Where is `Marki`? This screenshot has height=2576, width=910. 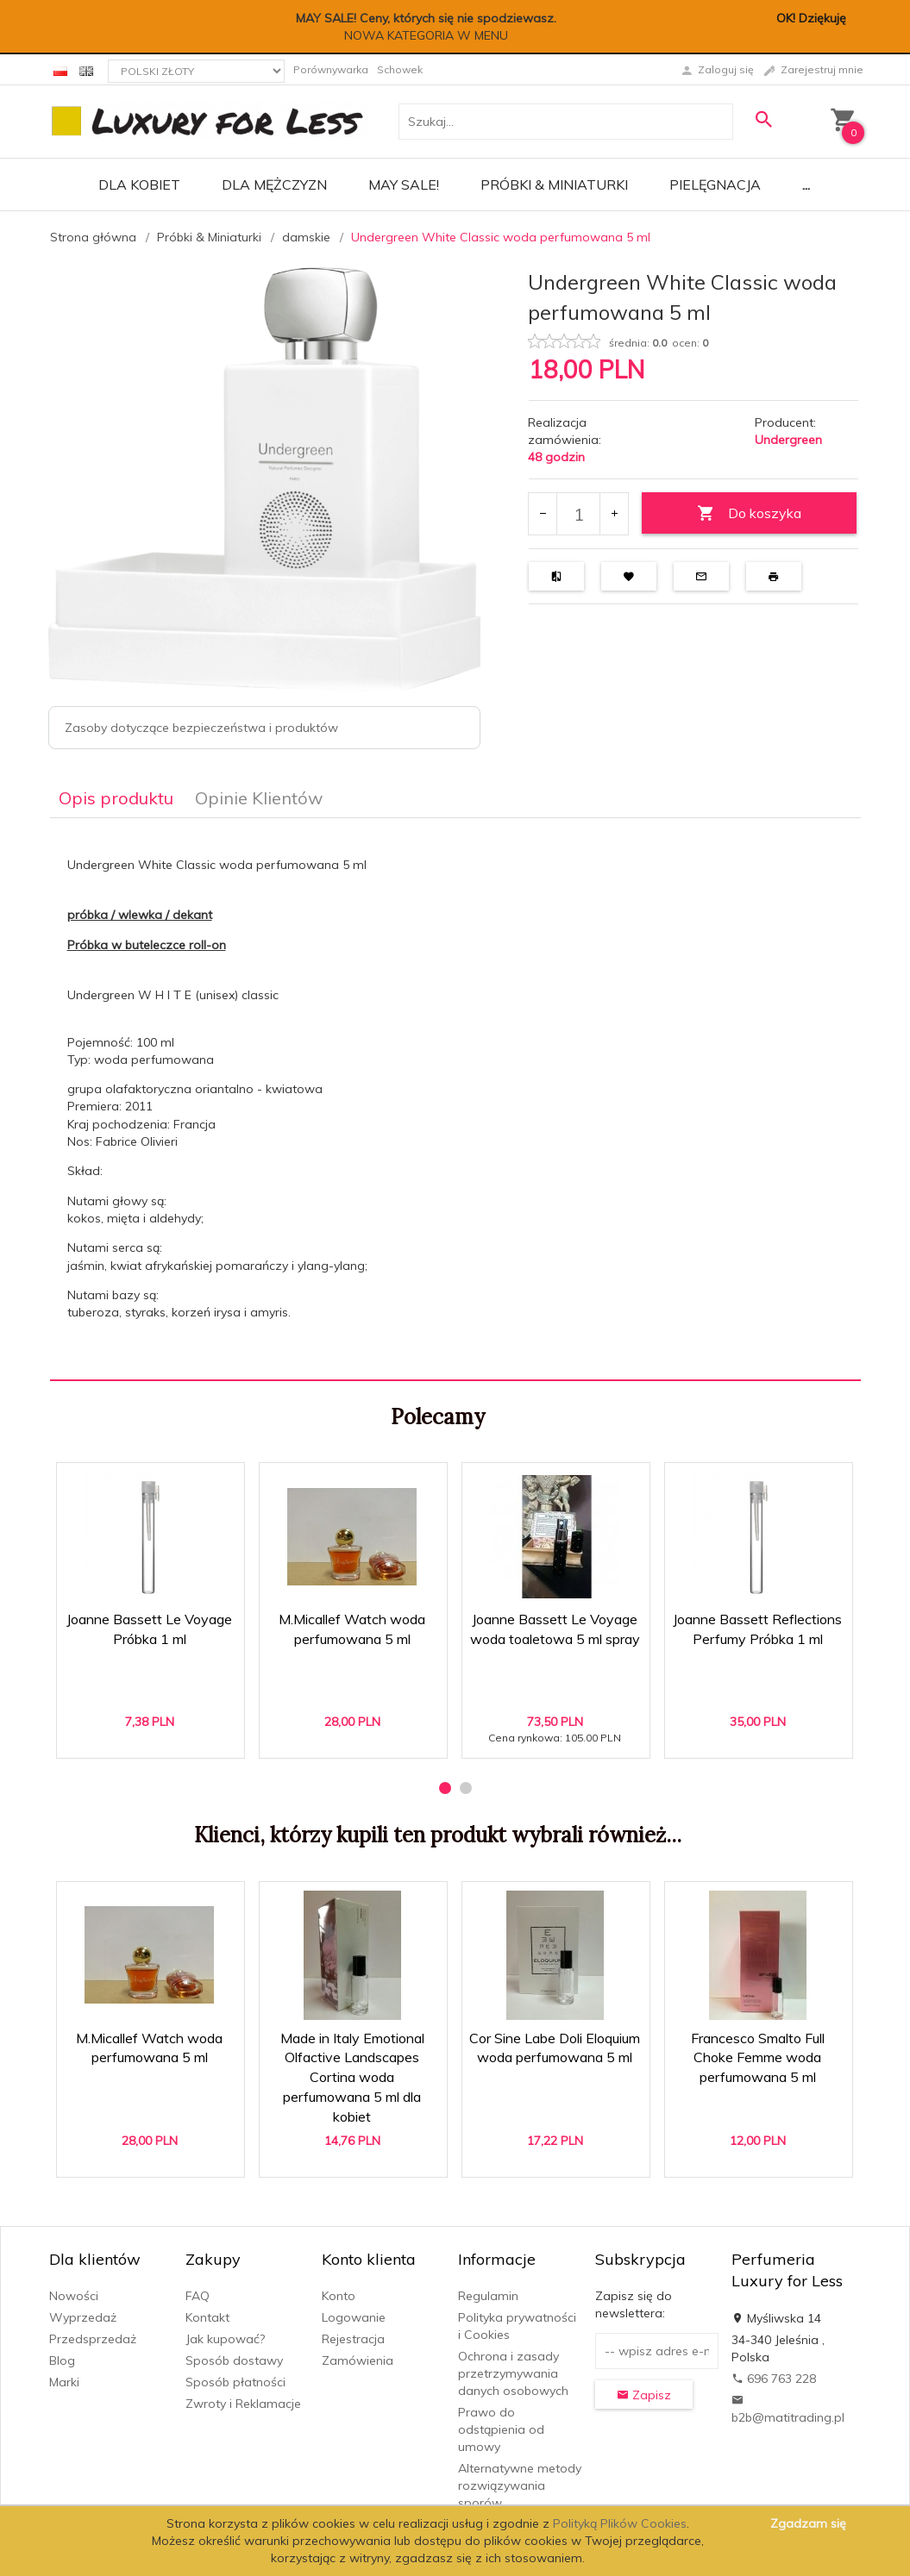 Marki is located at coordinates (64, 2382).